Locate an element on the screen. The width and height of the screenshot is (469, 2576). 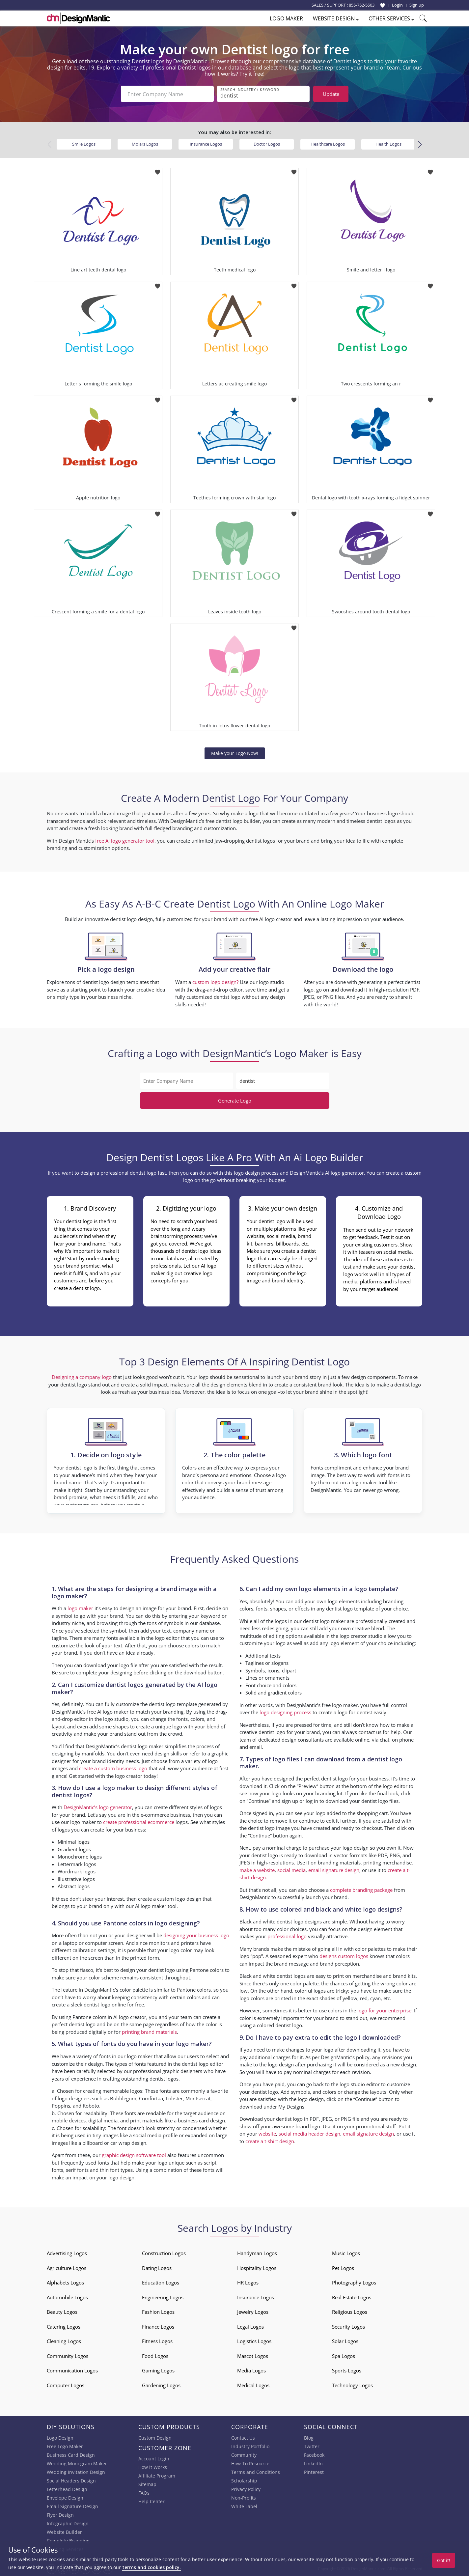
custom logo design? is located at coordinates (215, 982).